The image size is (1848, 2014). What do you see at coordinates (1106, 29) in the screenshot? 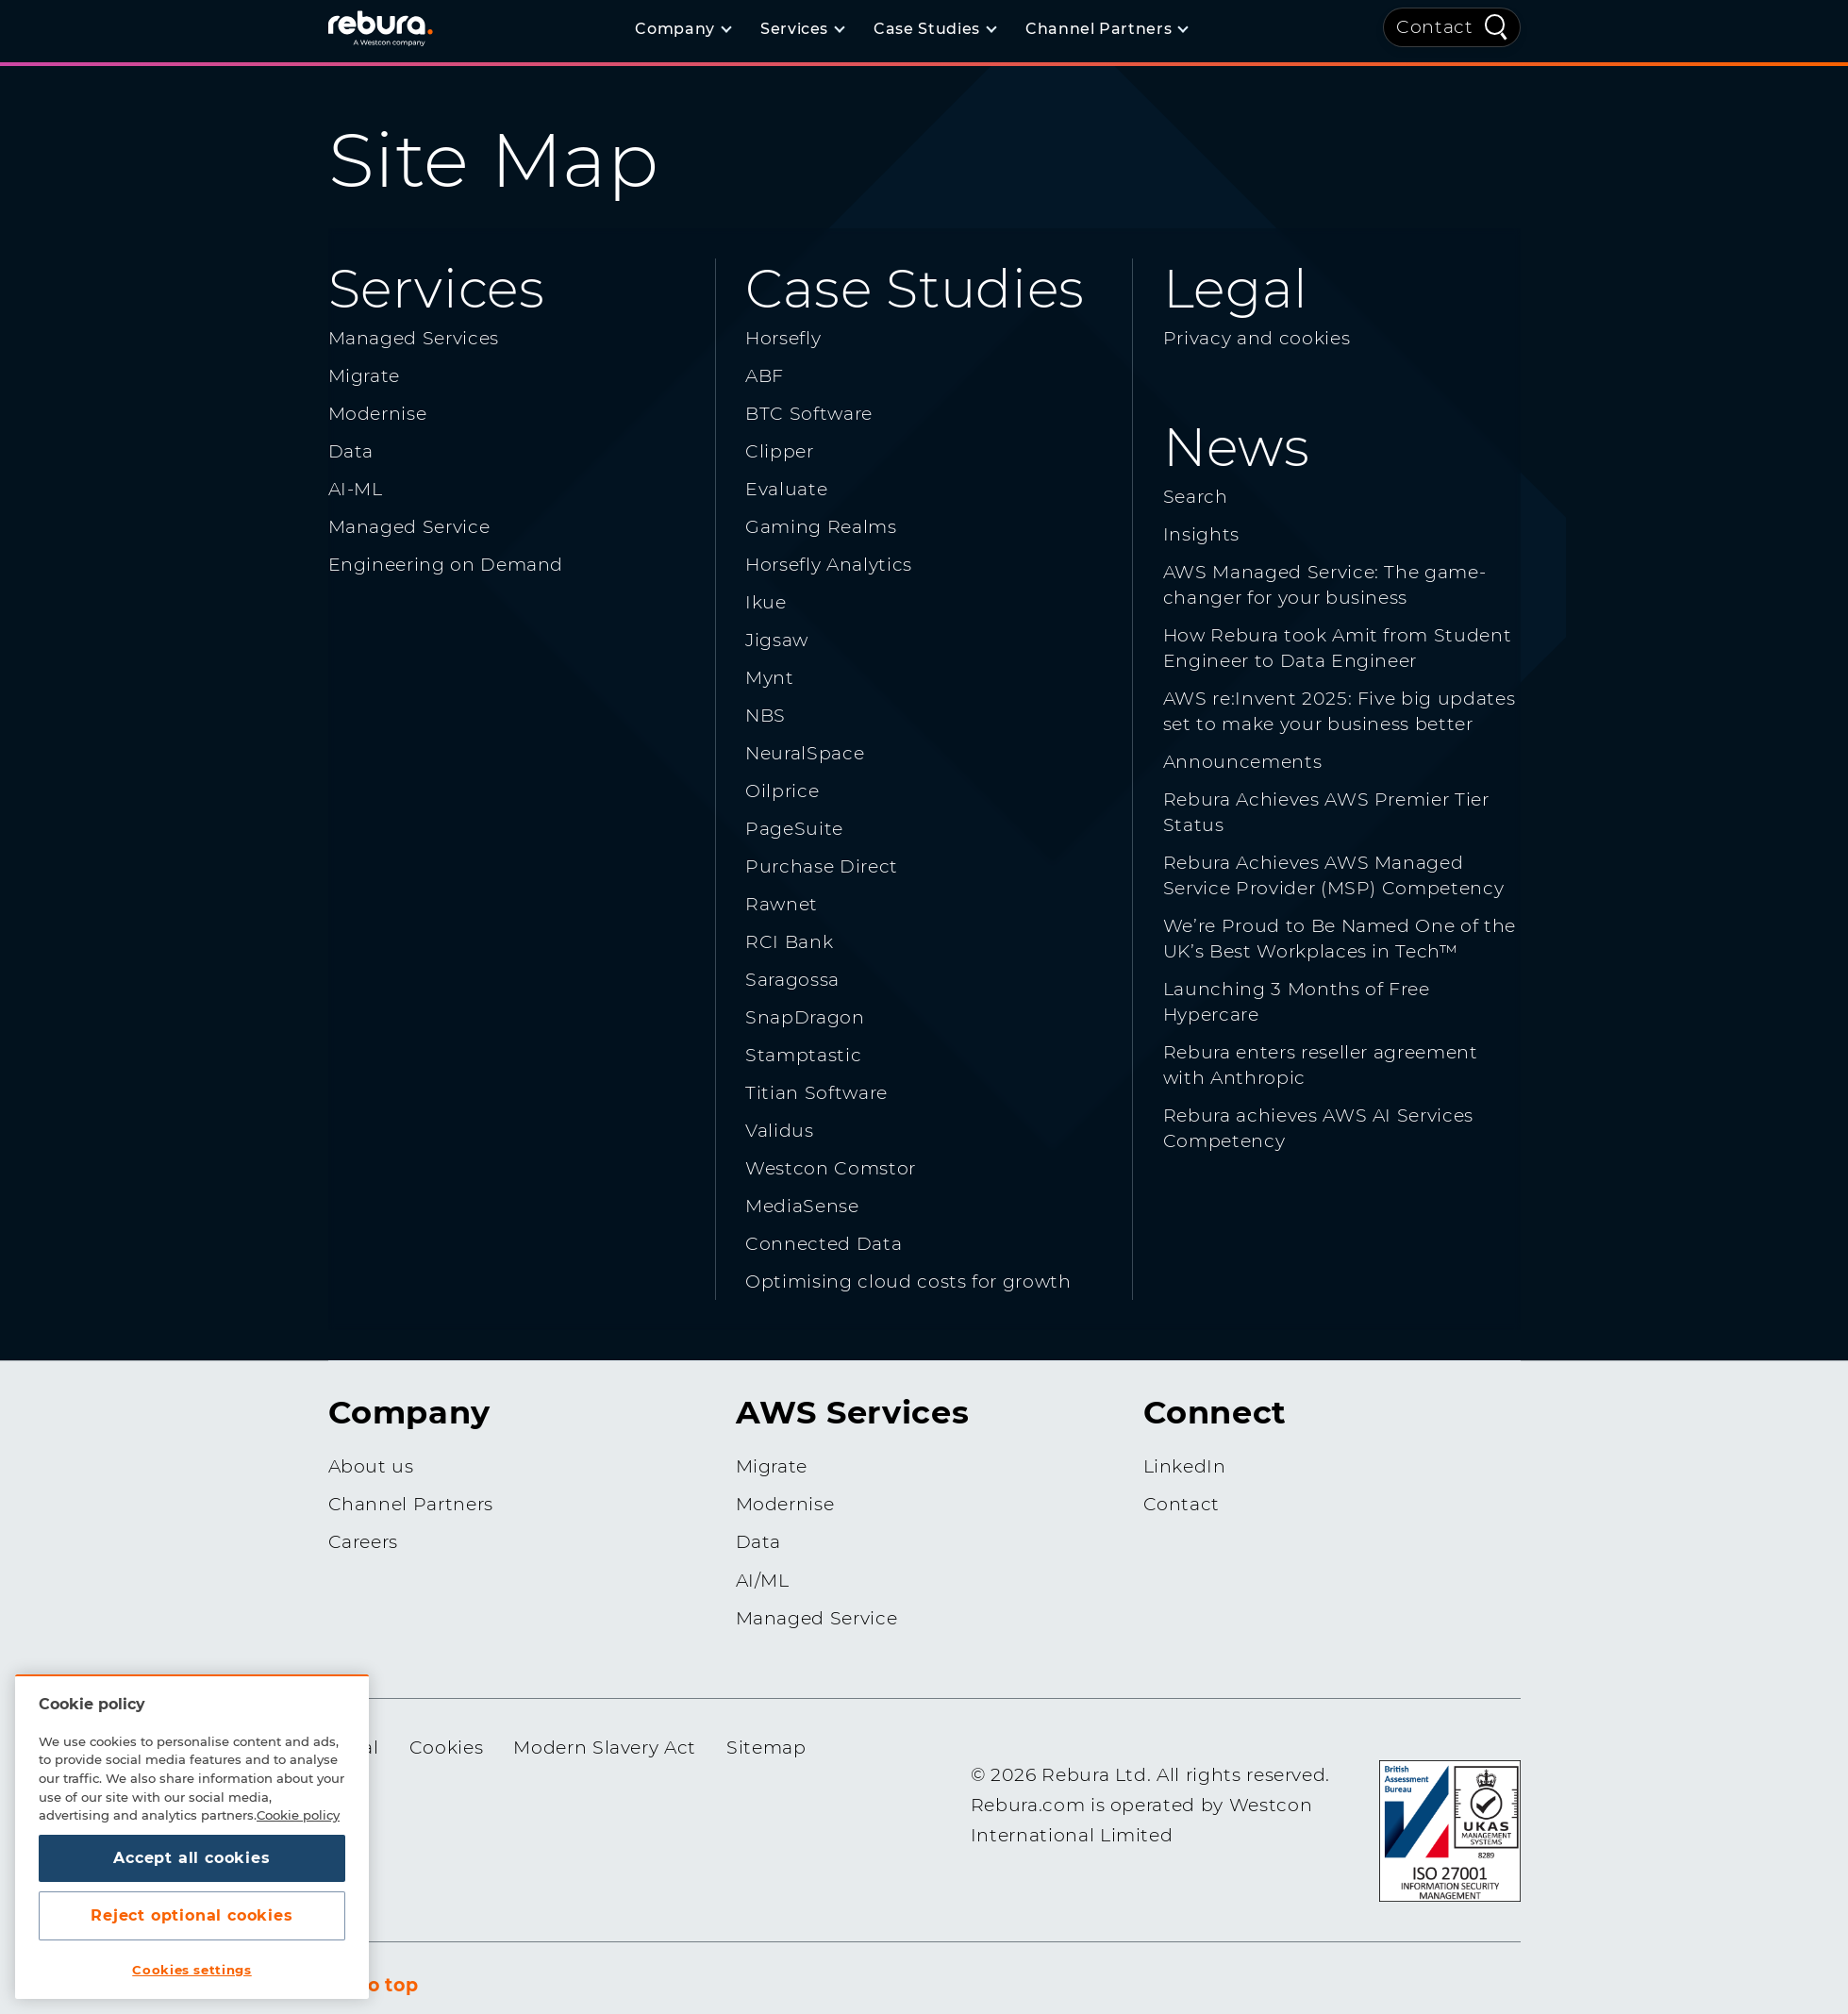
I see `[Channel Partners]` at bounding box center [1106, 29].